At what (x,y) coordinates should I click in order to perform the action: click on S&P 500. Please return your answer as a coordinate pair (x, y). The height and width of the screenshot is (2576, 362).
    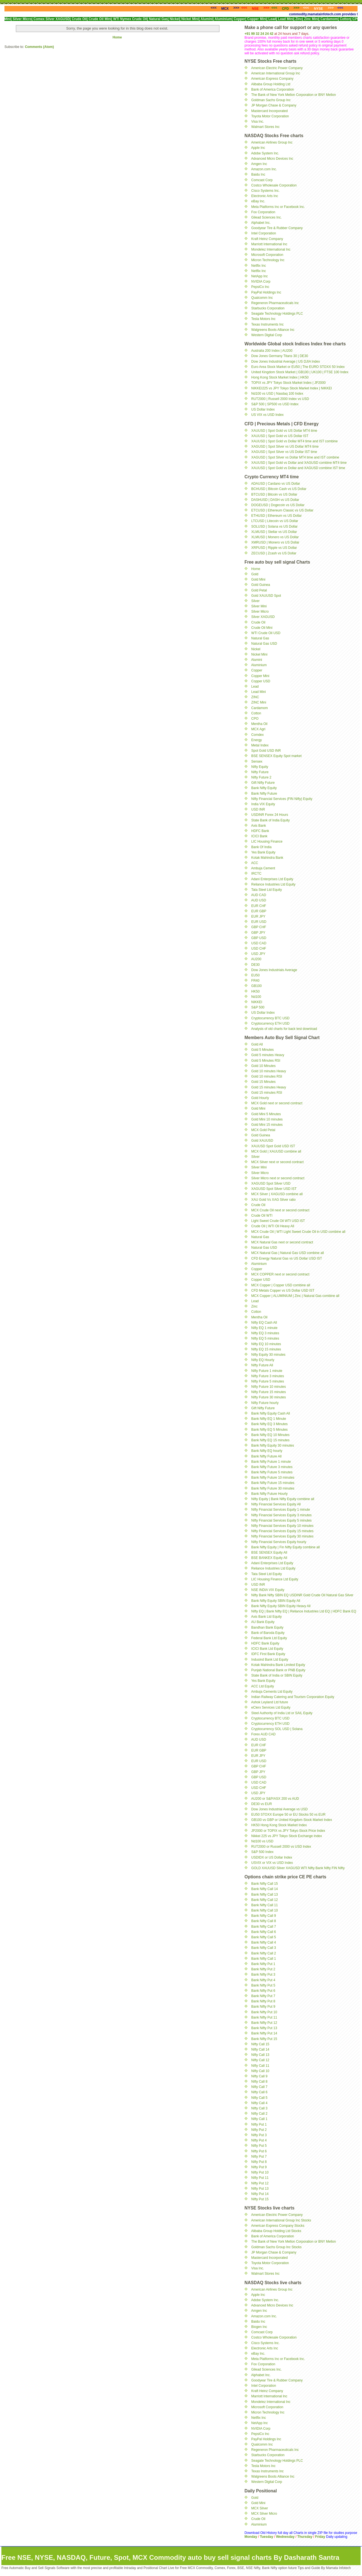
    Looking at the image, I should click on (257, 1007).